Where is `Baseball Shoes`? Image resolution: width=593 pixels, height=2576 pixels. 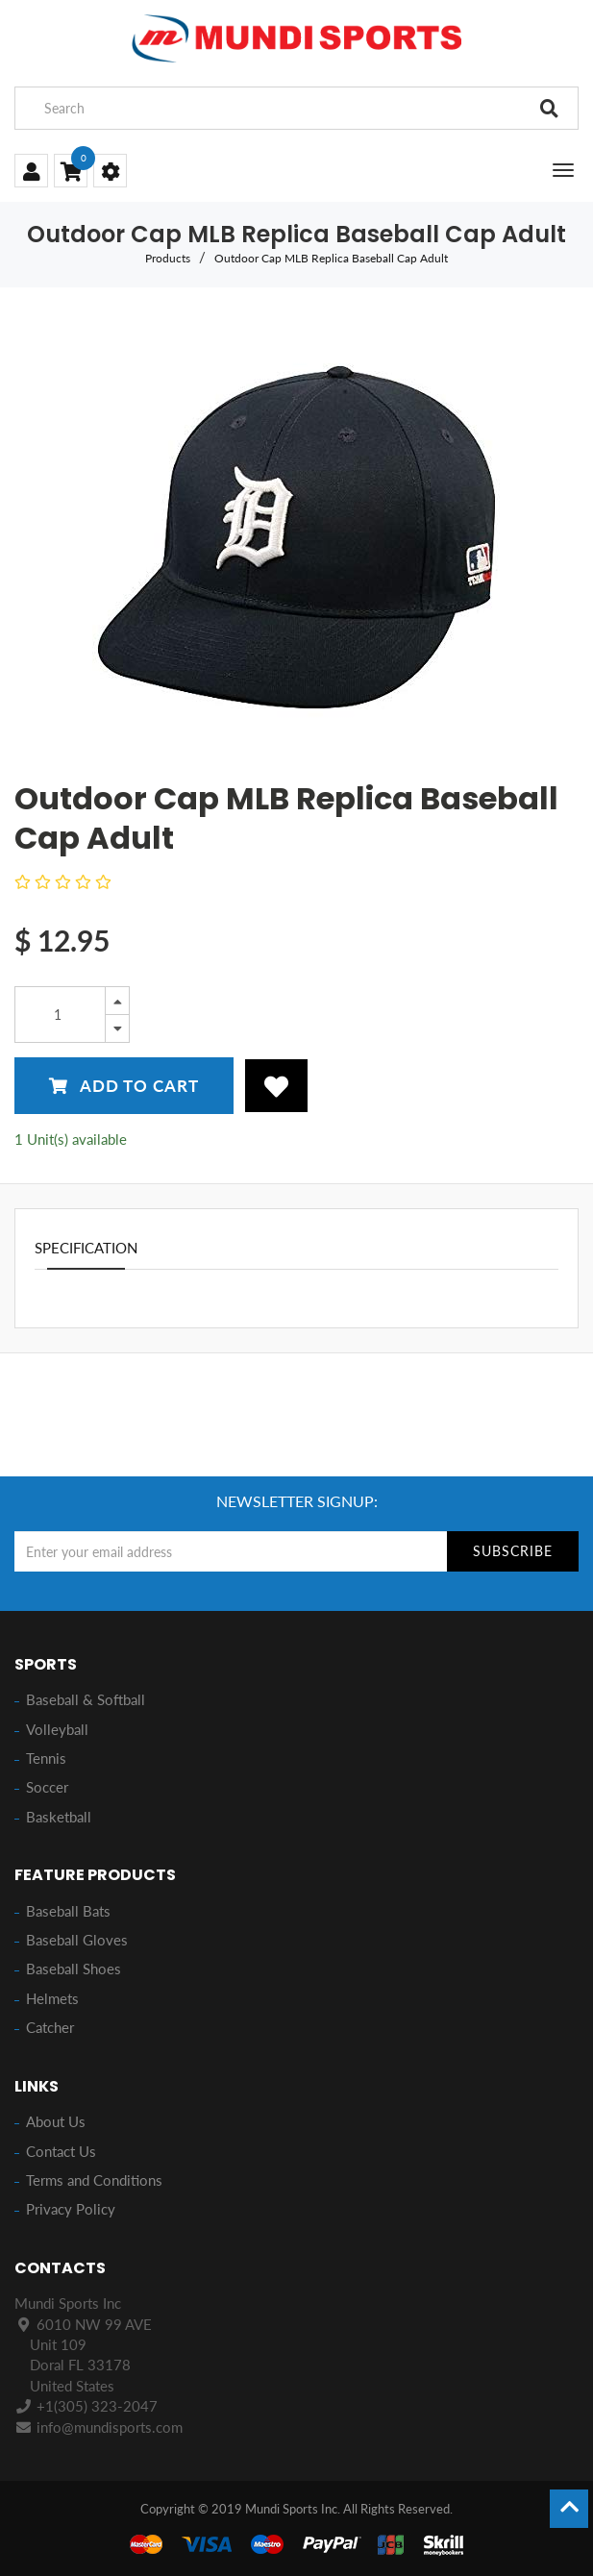 Baseball Shoes is located at coordinates (73, 1968).